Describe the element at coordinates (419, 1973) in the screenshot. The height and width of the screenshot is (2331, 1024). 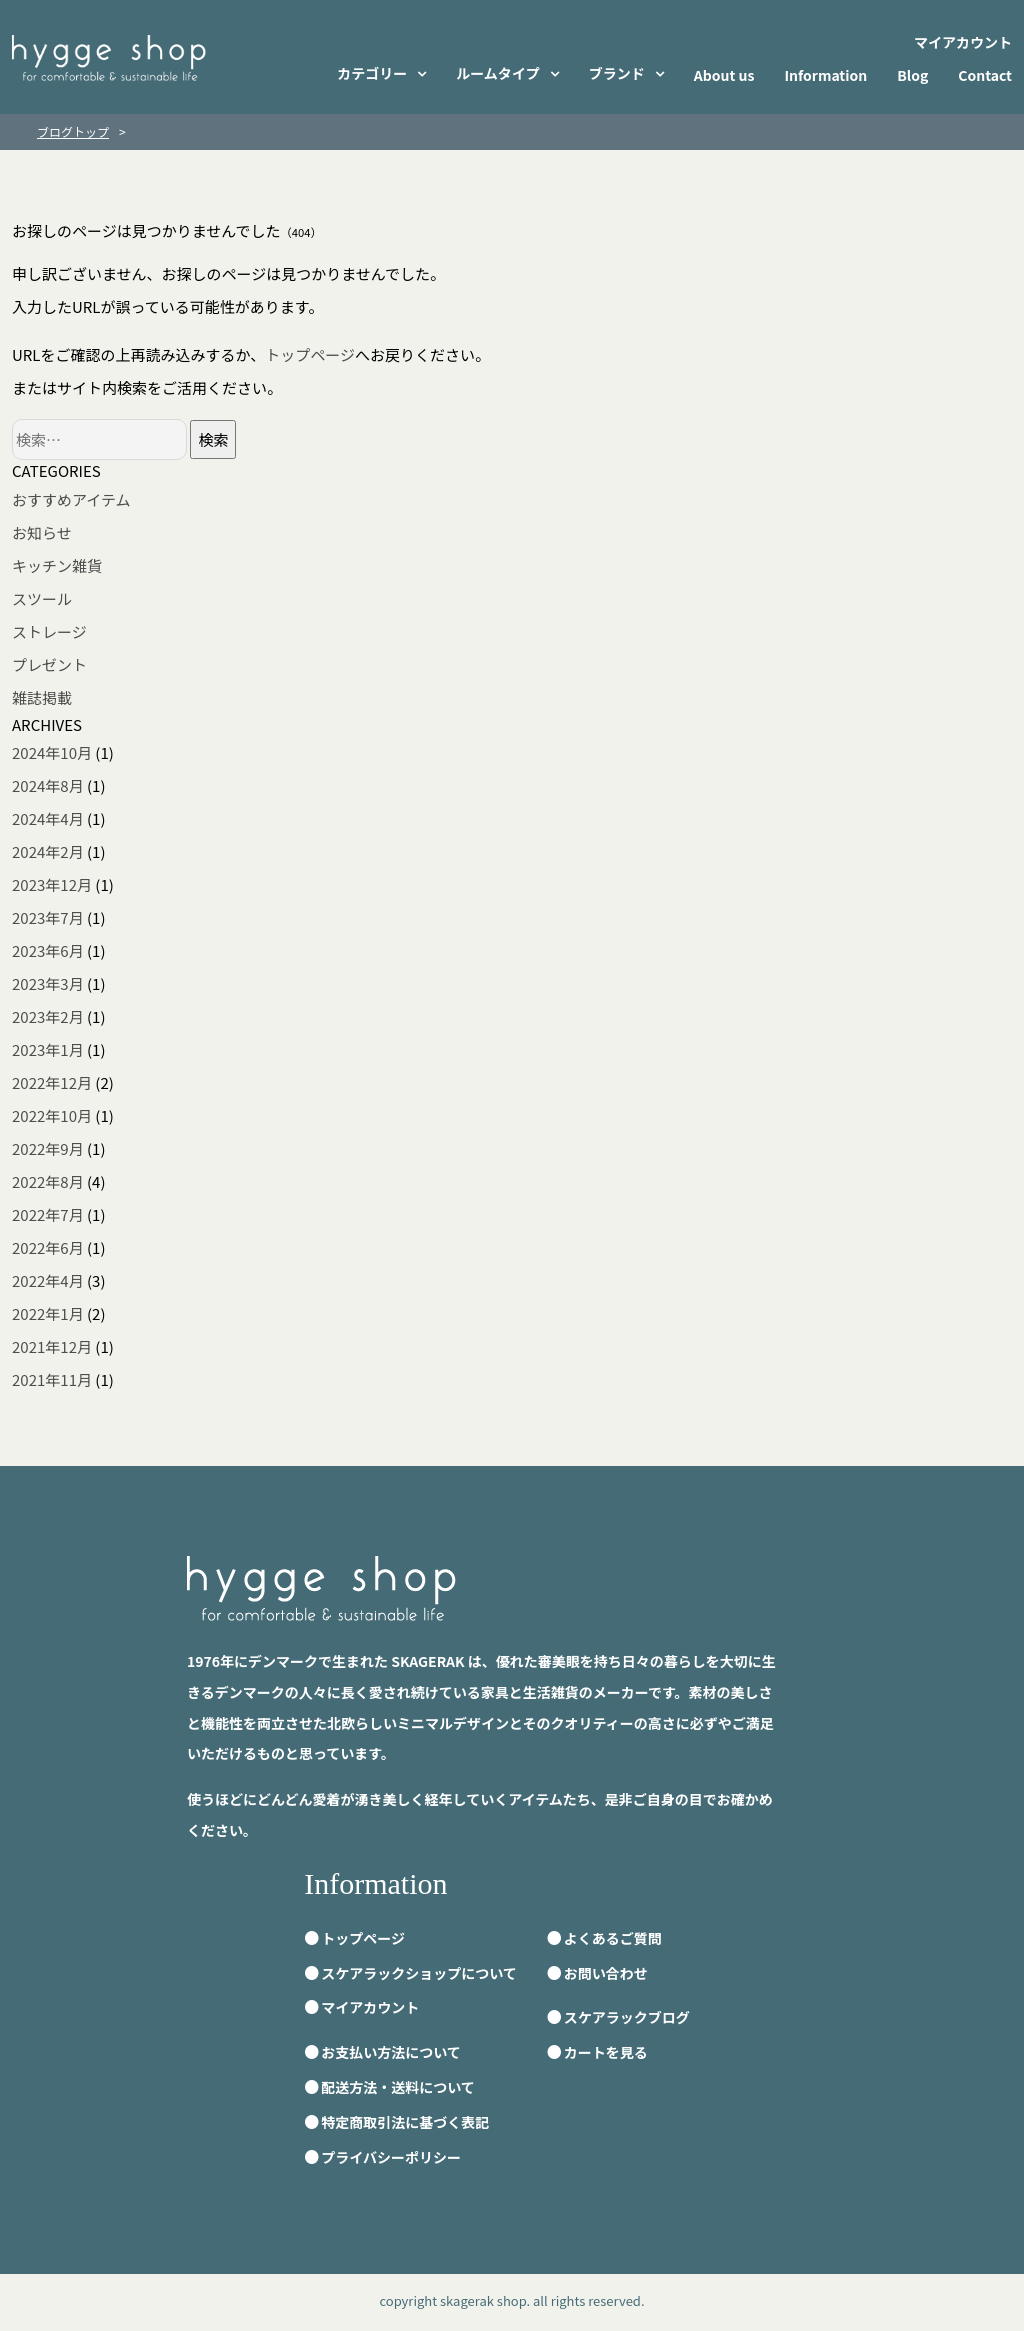
I see `スケアラックショップについて` at that location.